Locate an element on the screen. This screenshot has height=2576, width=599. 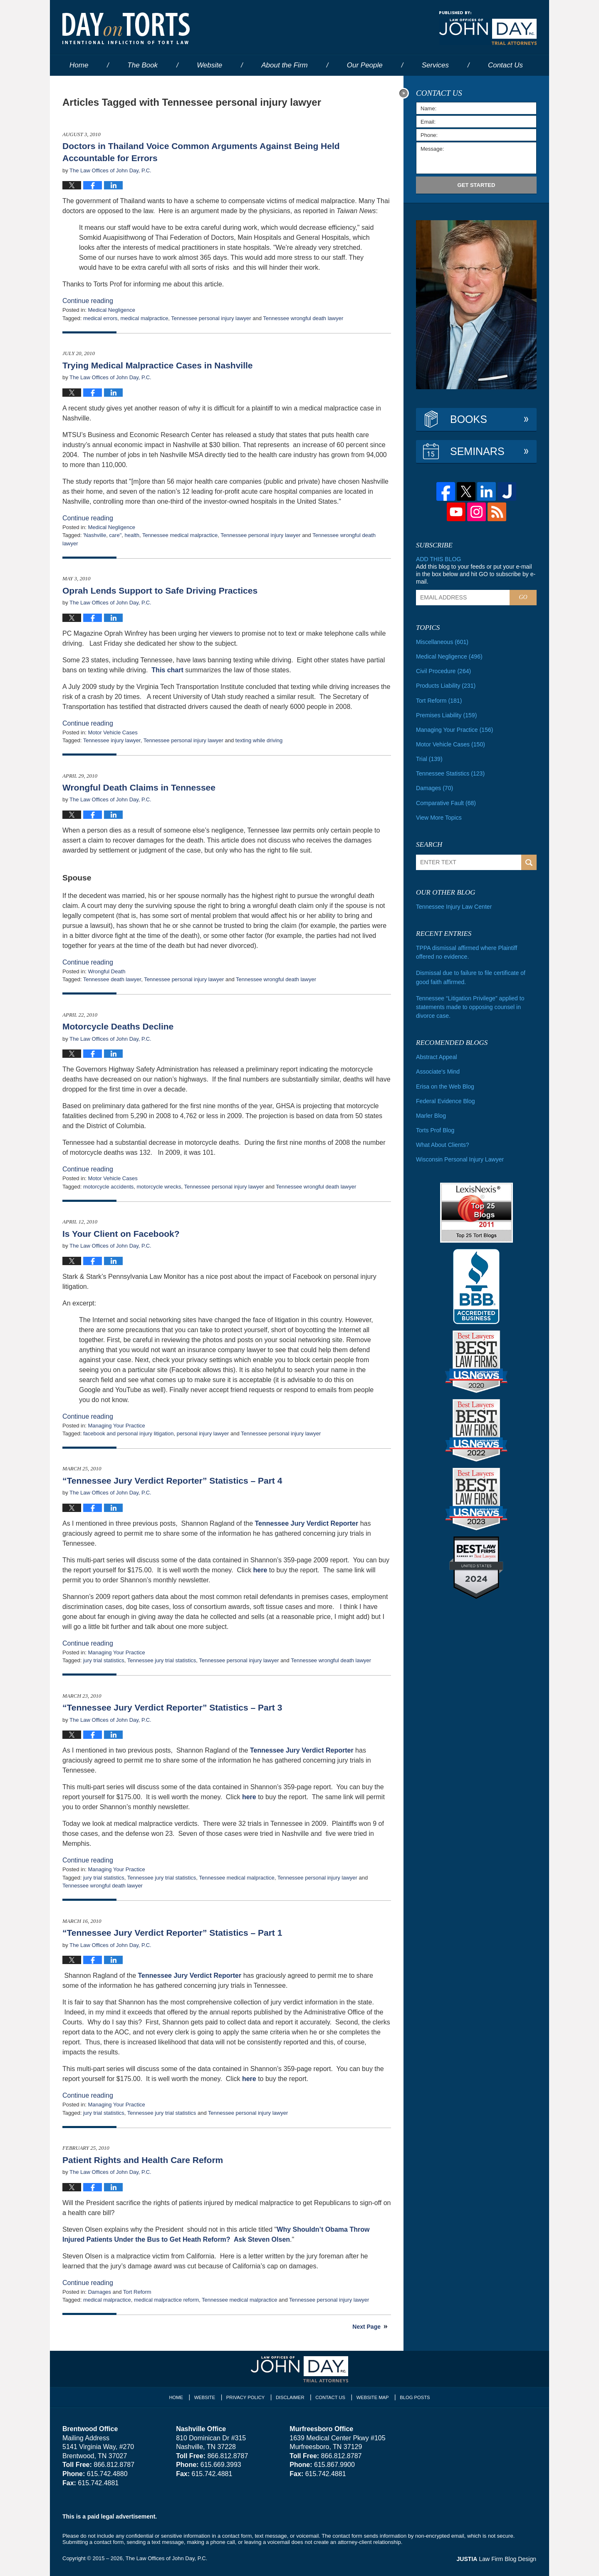
Oprah Lends Support to Safe Driving Practices is located at coordinates (159, 590).